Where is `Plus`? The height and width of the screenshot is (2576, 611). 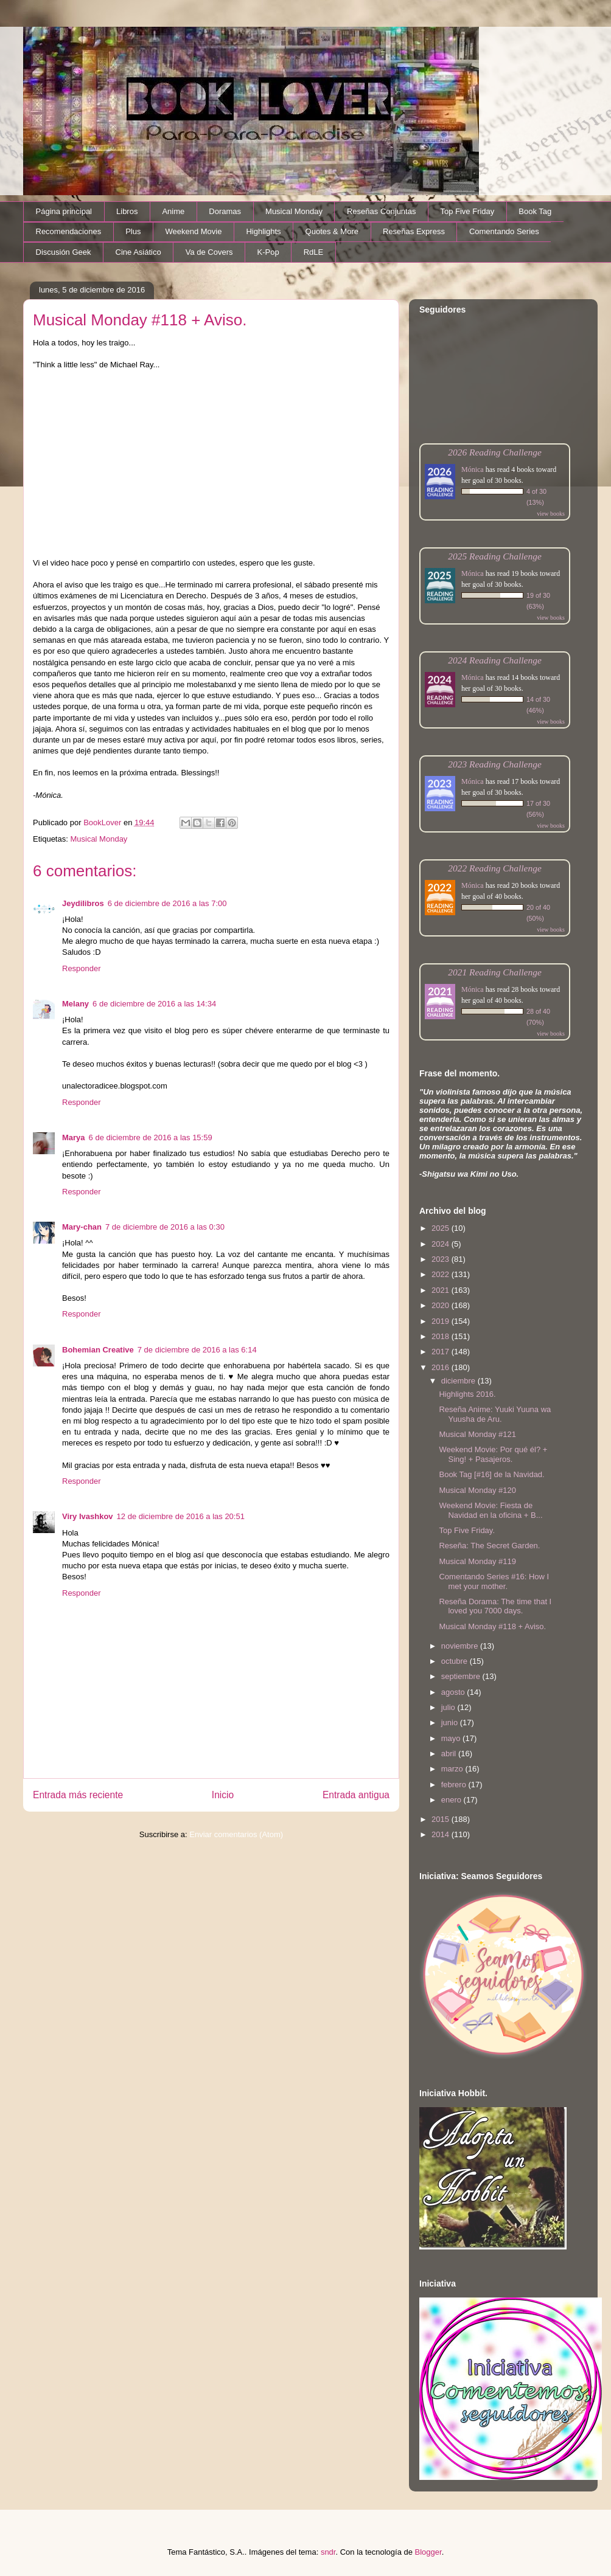
Plus is located at coordinates (133, 231).